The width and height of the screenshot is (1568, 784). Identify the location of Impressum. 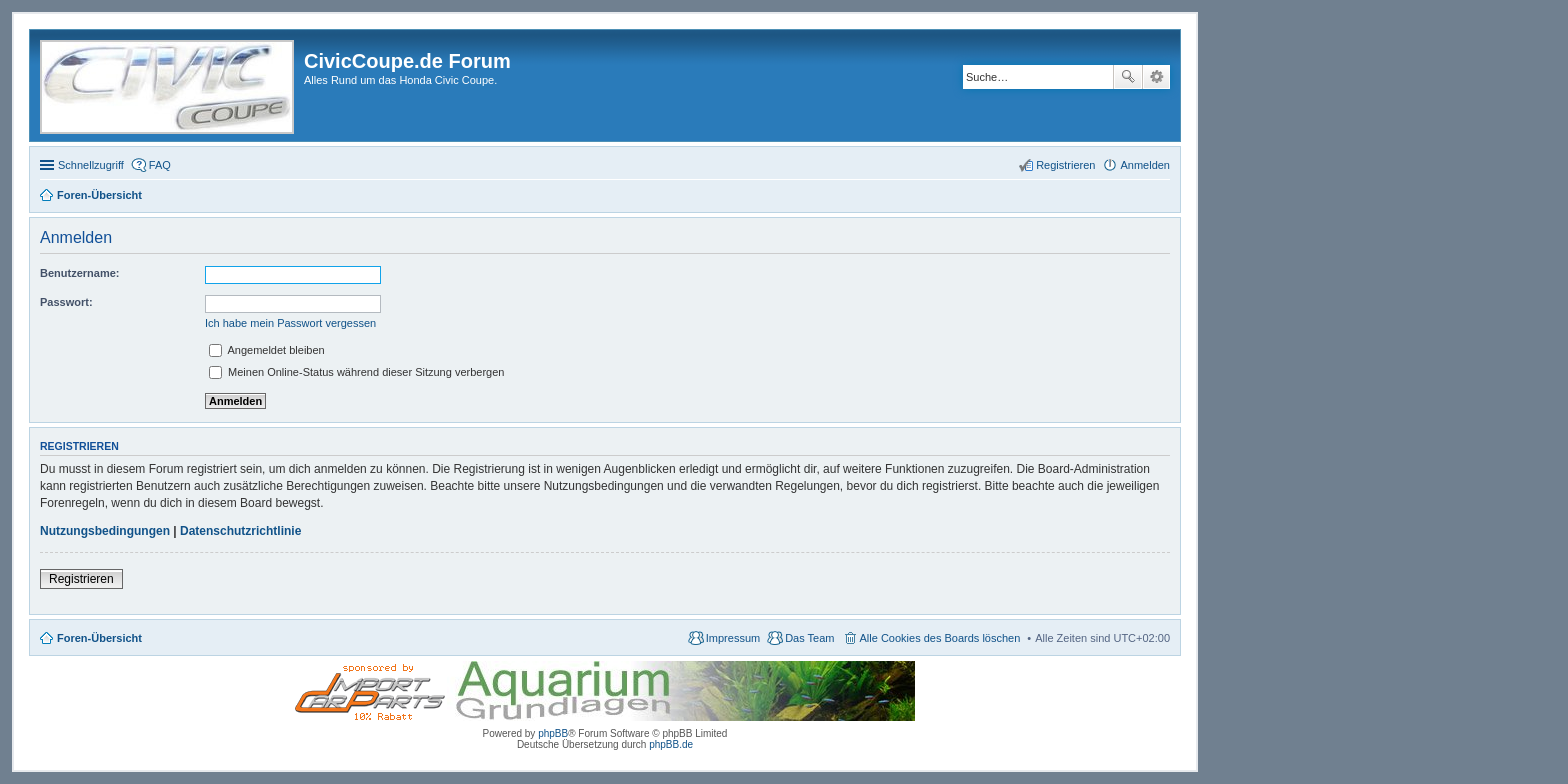
(733, 638).